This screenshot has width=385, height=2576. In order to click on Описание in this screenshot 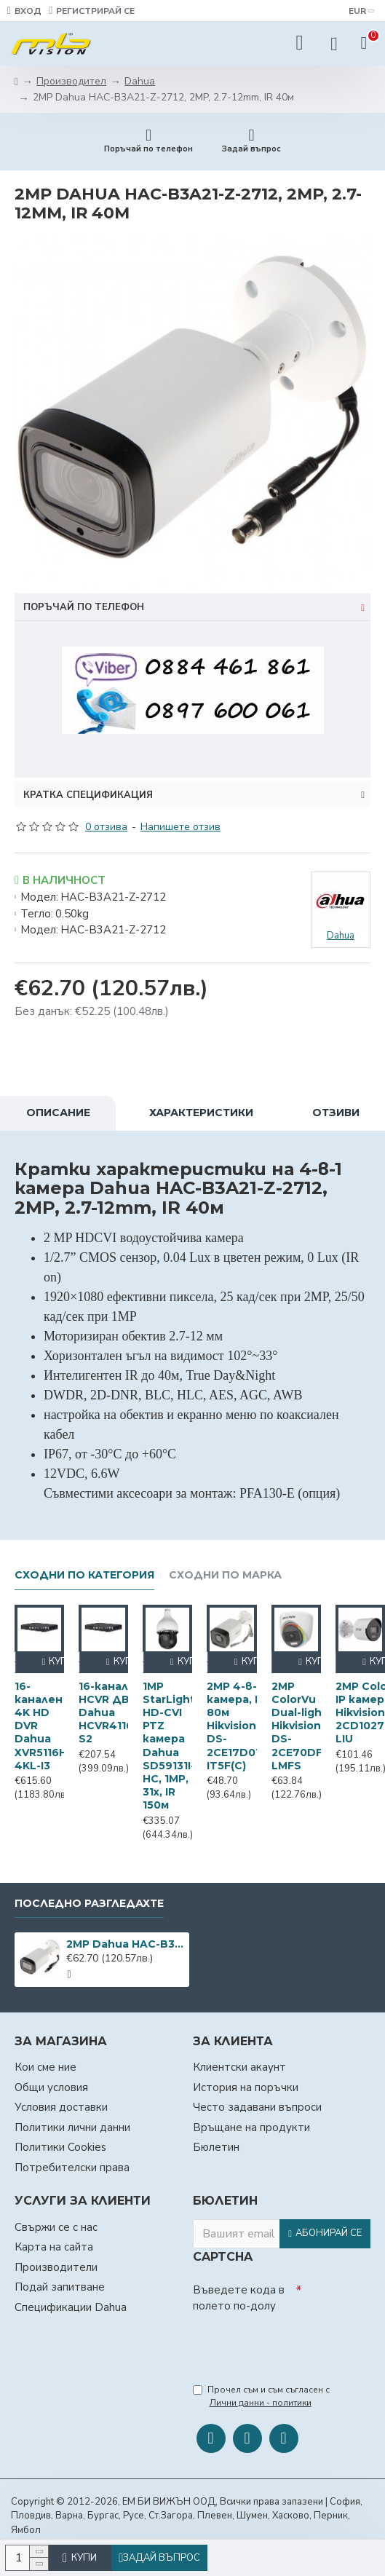, I will do `click(58, 1112)`.